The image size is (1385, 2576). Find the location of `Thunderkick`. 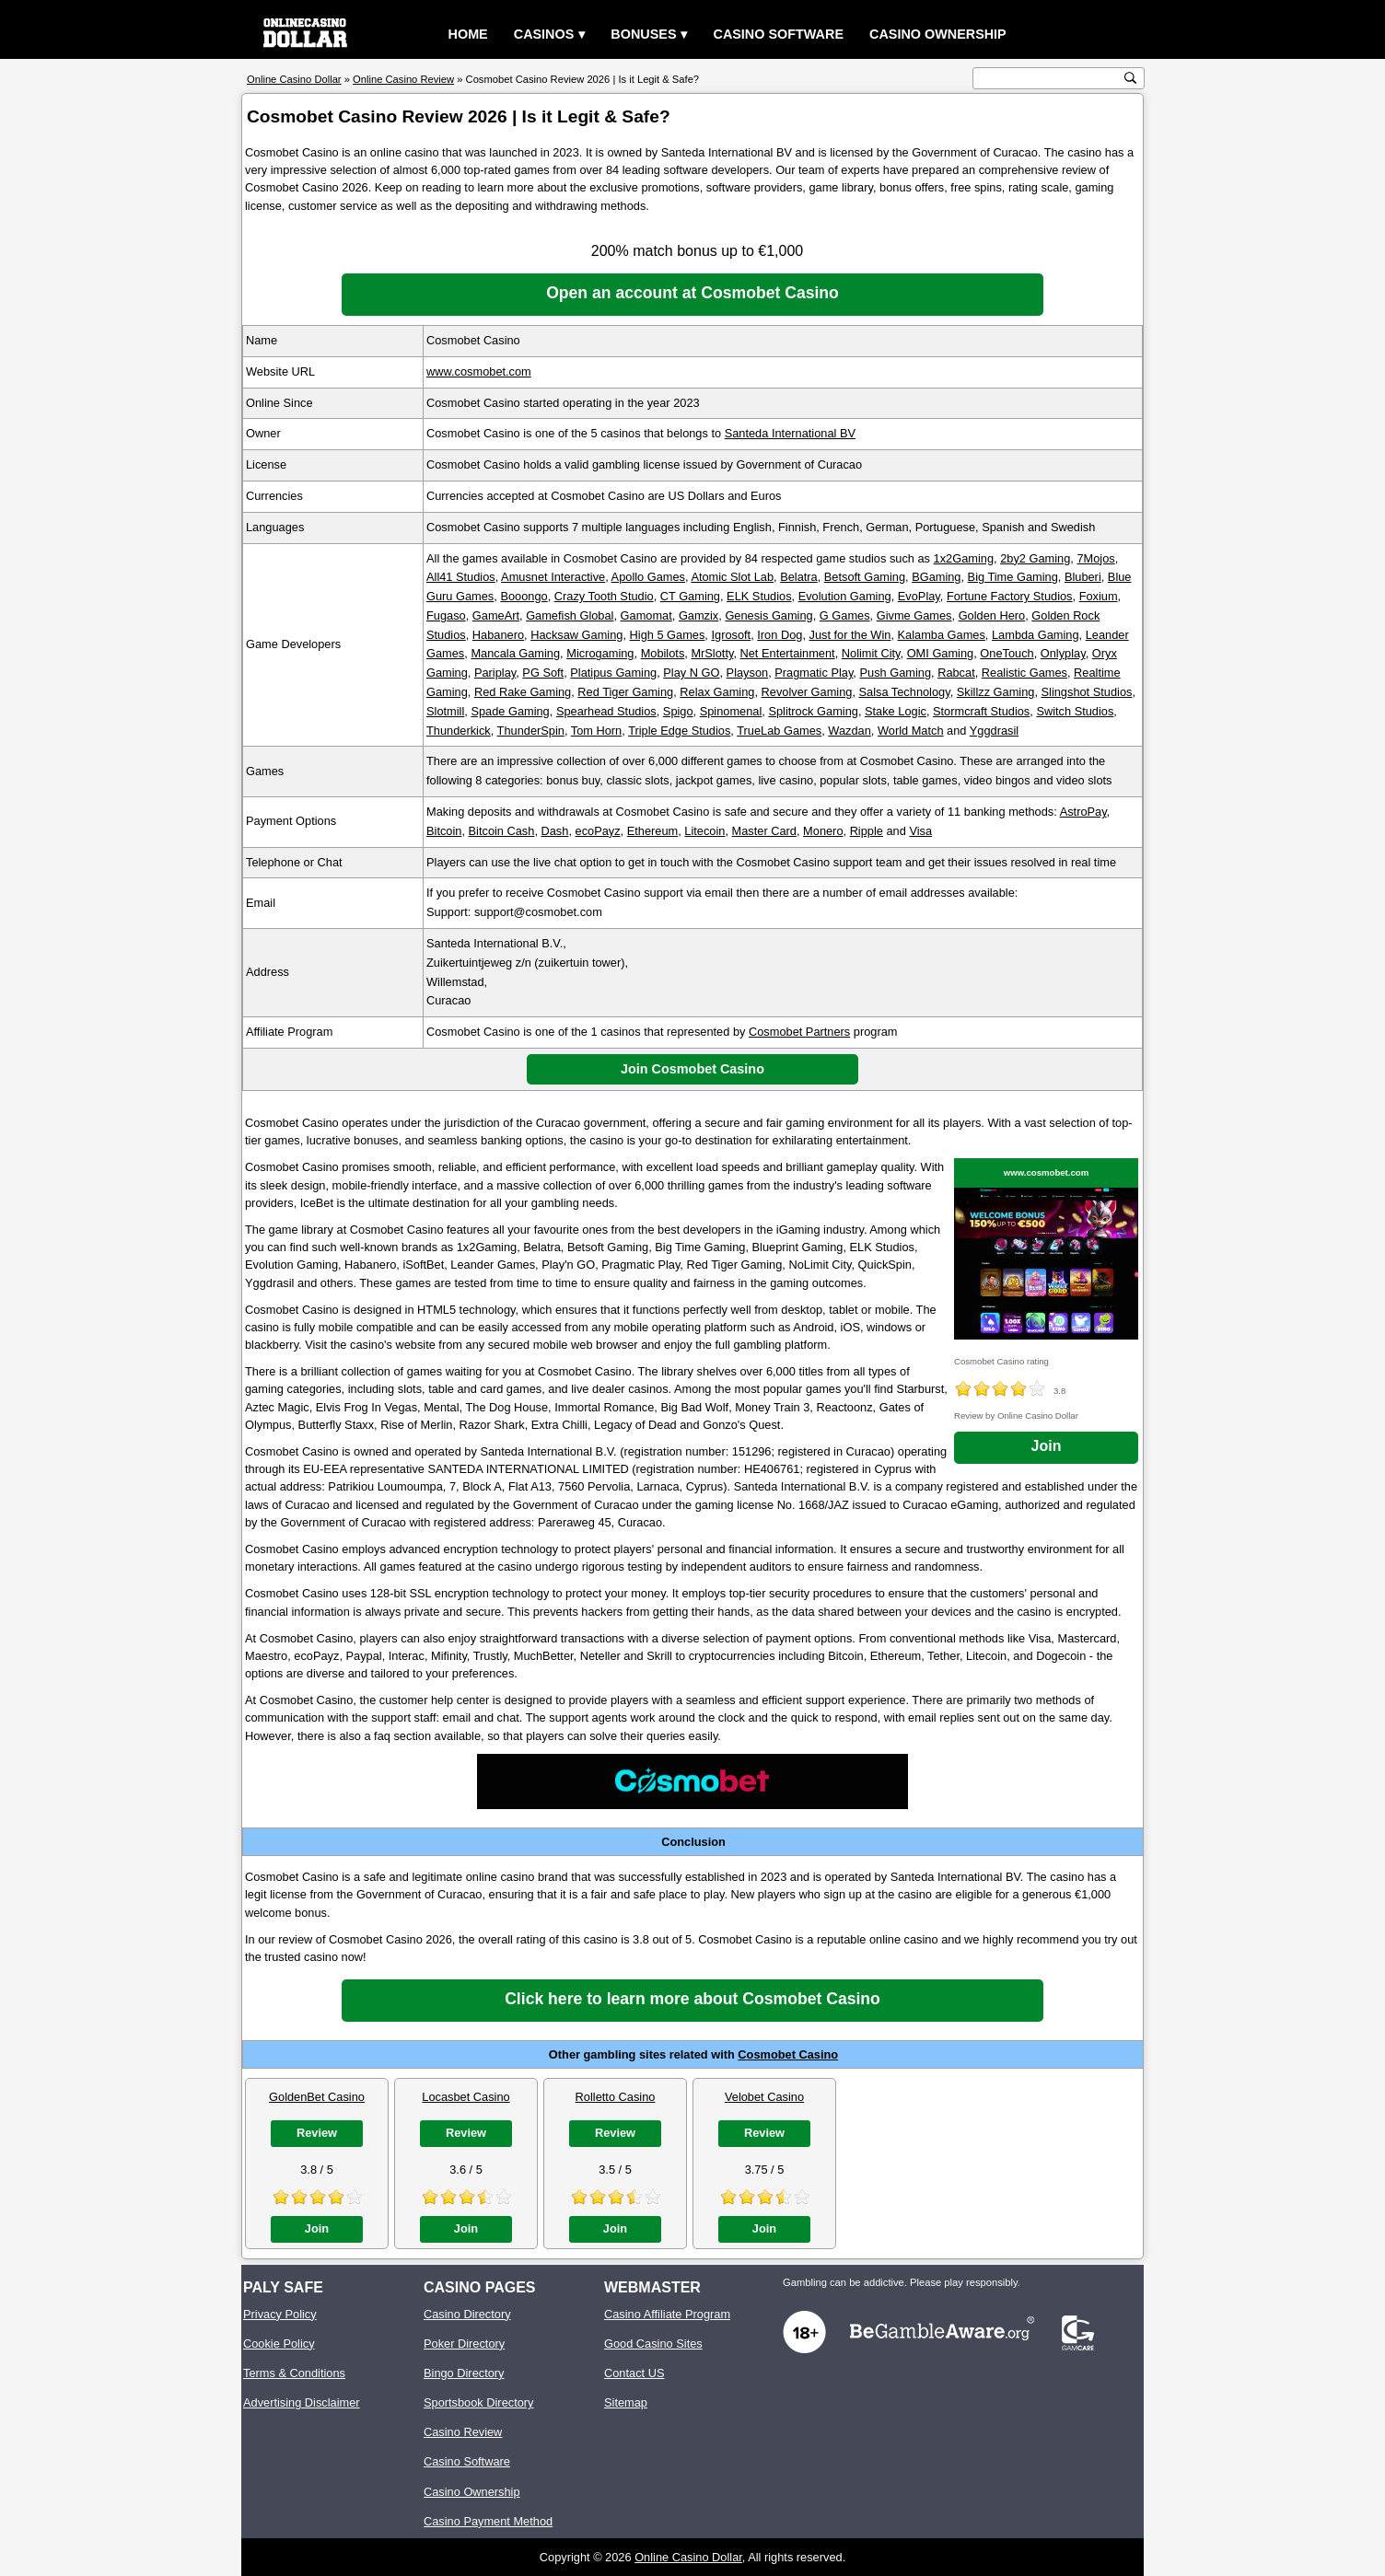

Thunderkick is located at coordinates (458, 730).